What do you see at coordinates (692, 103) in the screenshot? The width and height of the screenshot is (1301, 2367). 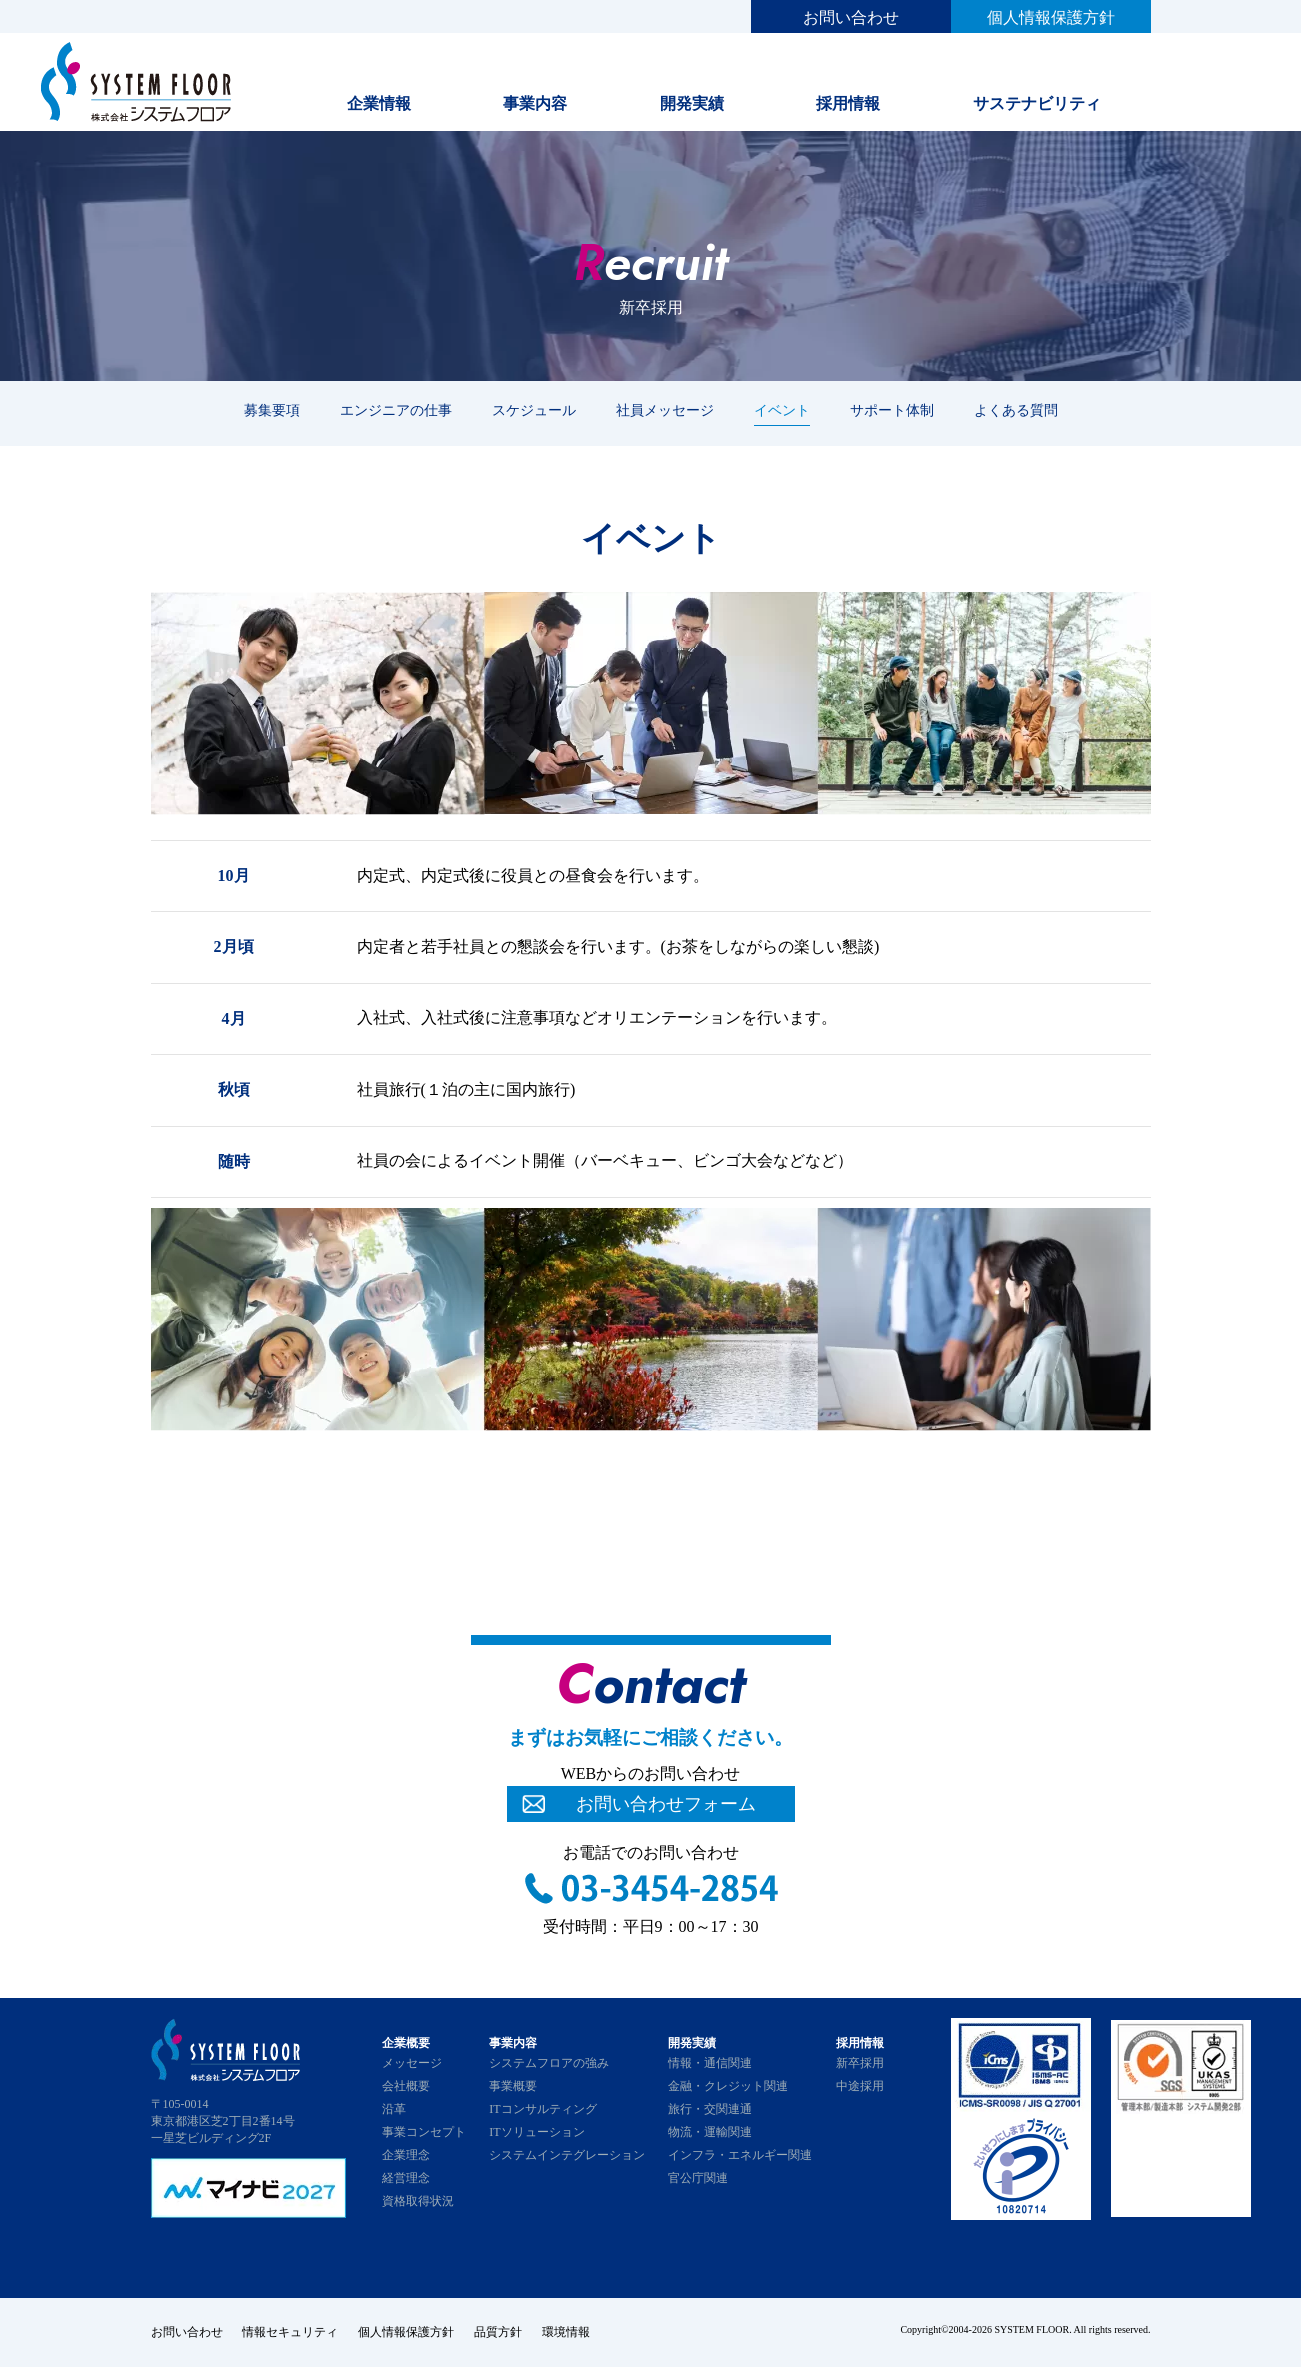 I see `開発実績` at bounding box center [692, 103].